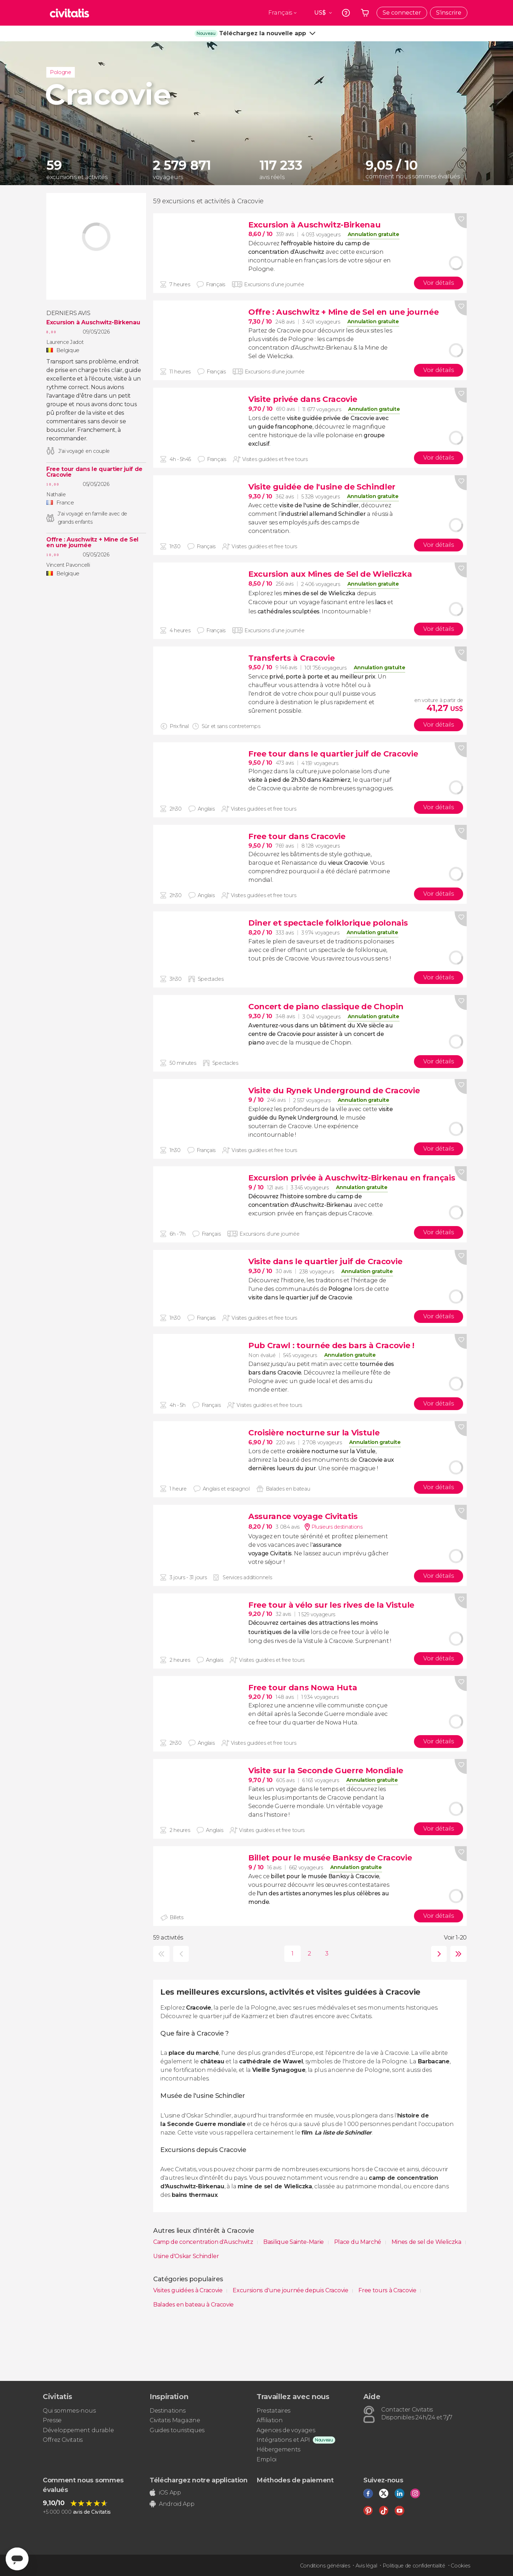 Image resolution: width=513 pixels, height=2576 pixels. What do you see at coordinates (294, 2242) in the screenshot?
I see `Basilique Sainte-Marie` at bounding box center [294, 2242].